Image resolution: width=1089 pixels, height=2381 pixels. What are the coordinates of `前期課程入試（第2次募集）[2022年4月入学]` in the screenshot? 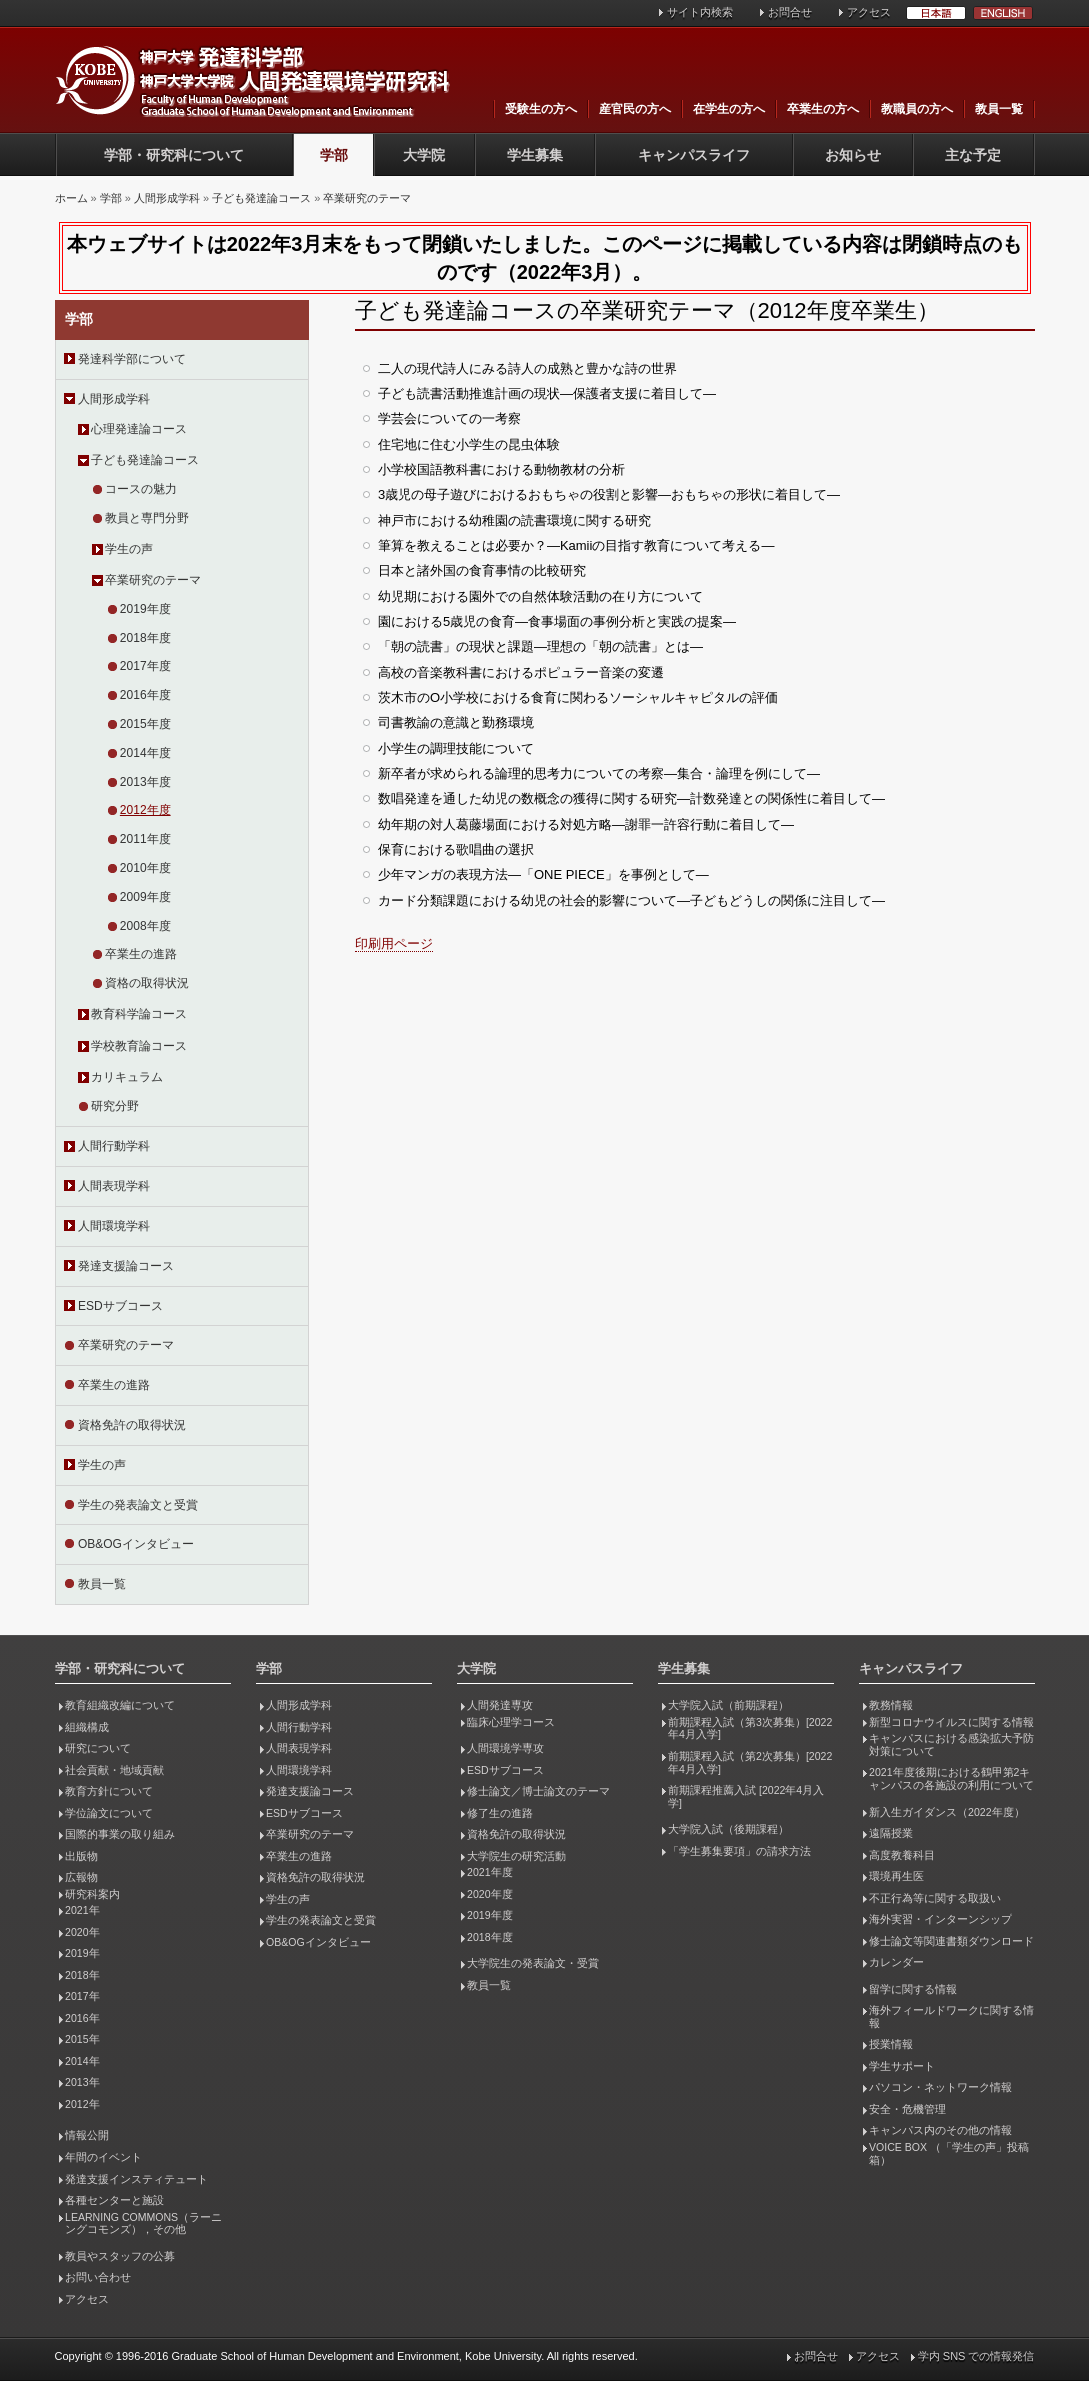 It's located at (750, 1762).